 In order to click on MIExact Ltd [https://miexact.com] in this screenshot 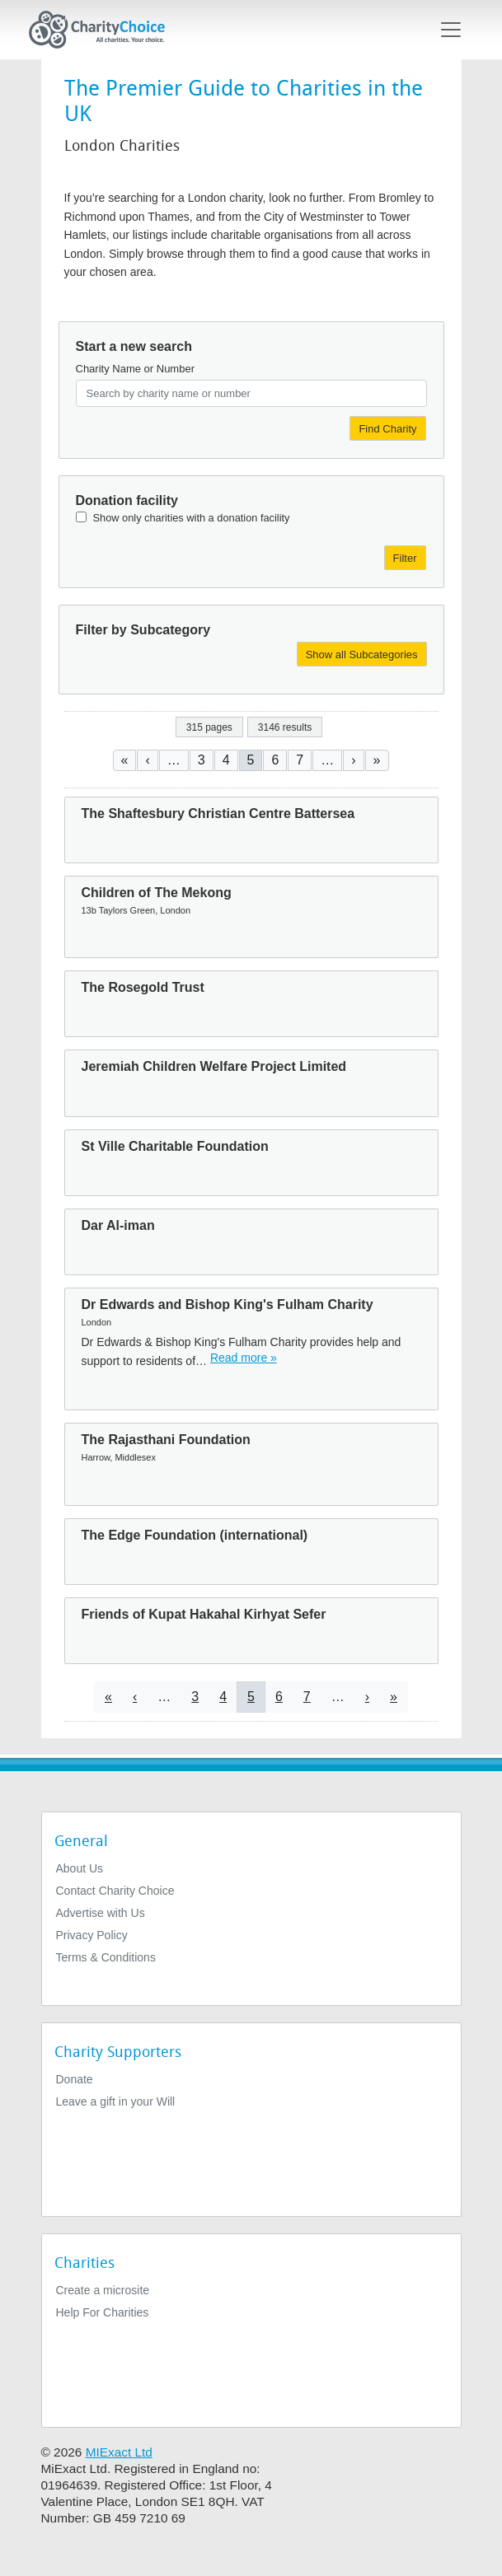, I will do `click(119, 2452)`.